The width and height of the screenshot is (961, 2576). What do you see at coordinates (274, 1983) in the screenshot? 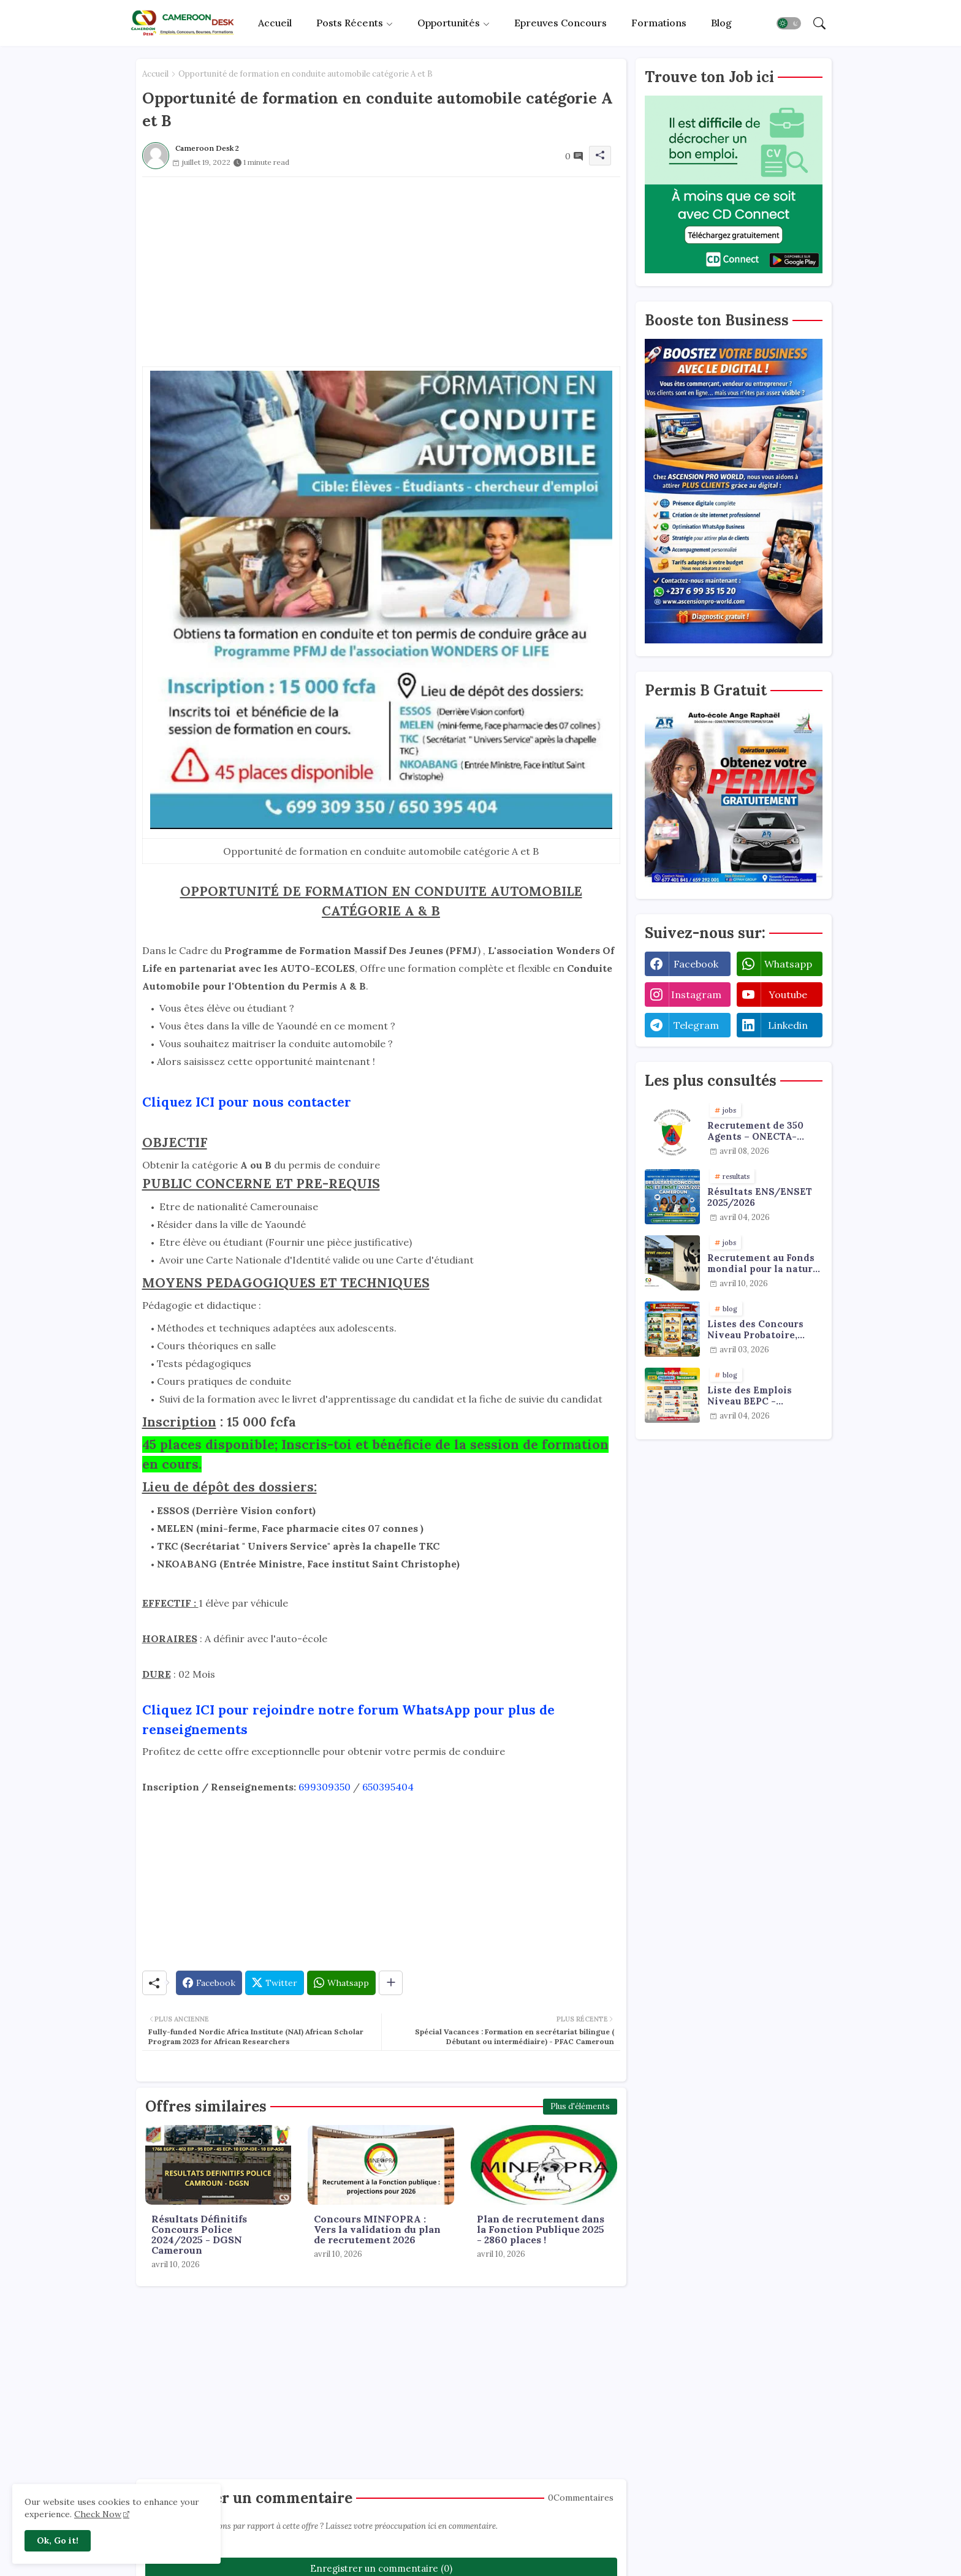
I see `[Twitter]` at bounding box center [274, 1983].